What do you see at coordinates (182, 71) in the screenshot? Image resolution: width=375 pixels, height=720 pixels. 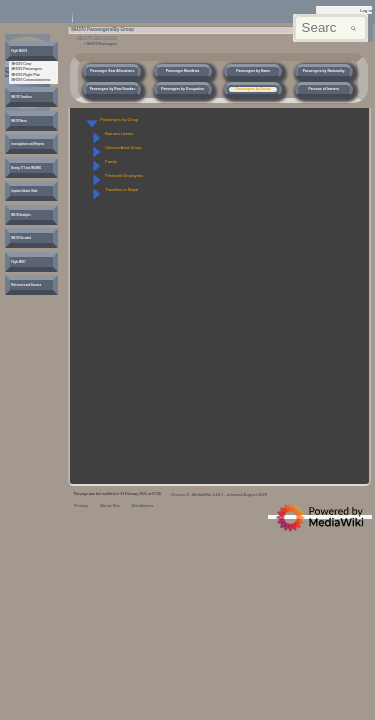 I see `Passenger Manifests` at bounding box center [182, 71].